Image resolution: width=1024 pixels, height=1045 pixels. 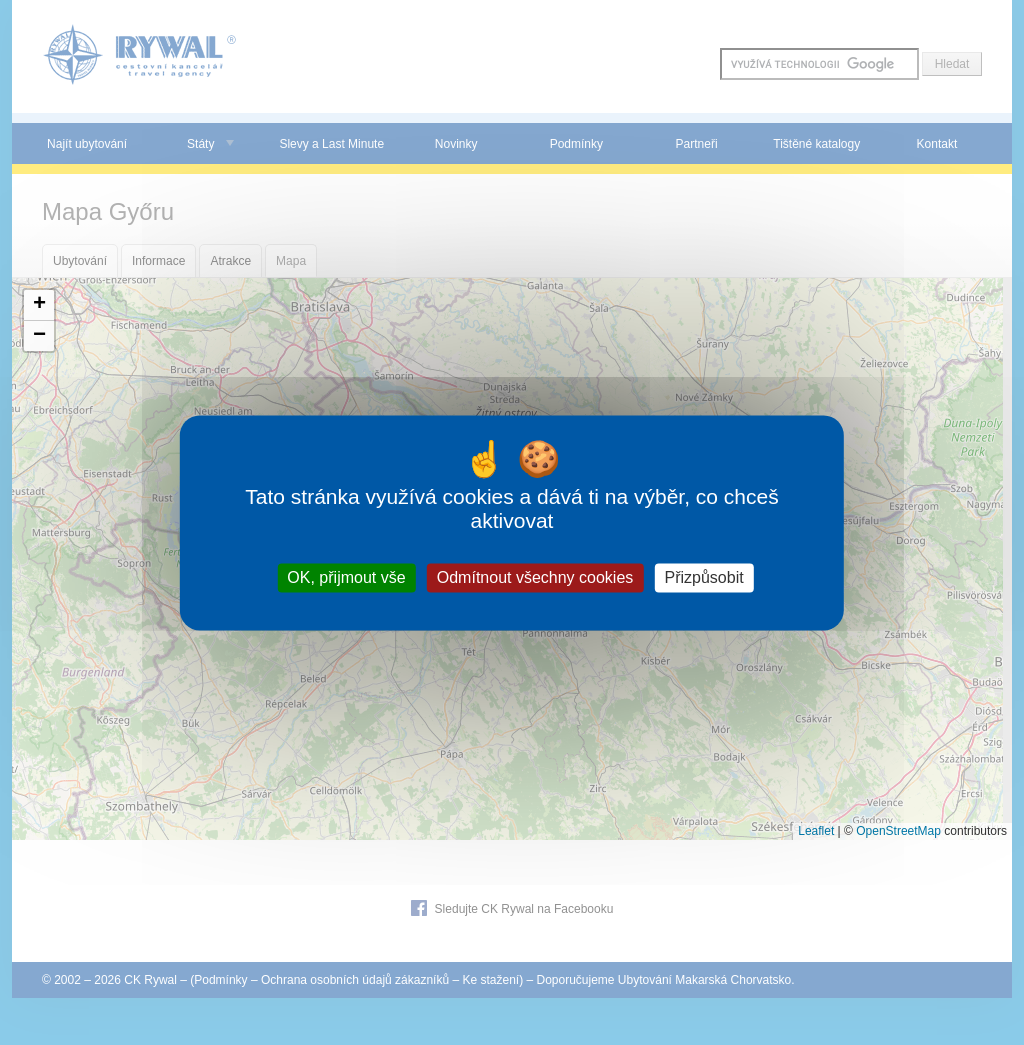 What do you see at coordinates (346, 577) in the screenshot?
I see `OK, přijmout vše` at bounding box center [346, 577].